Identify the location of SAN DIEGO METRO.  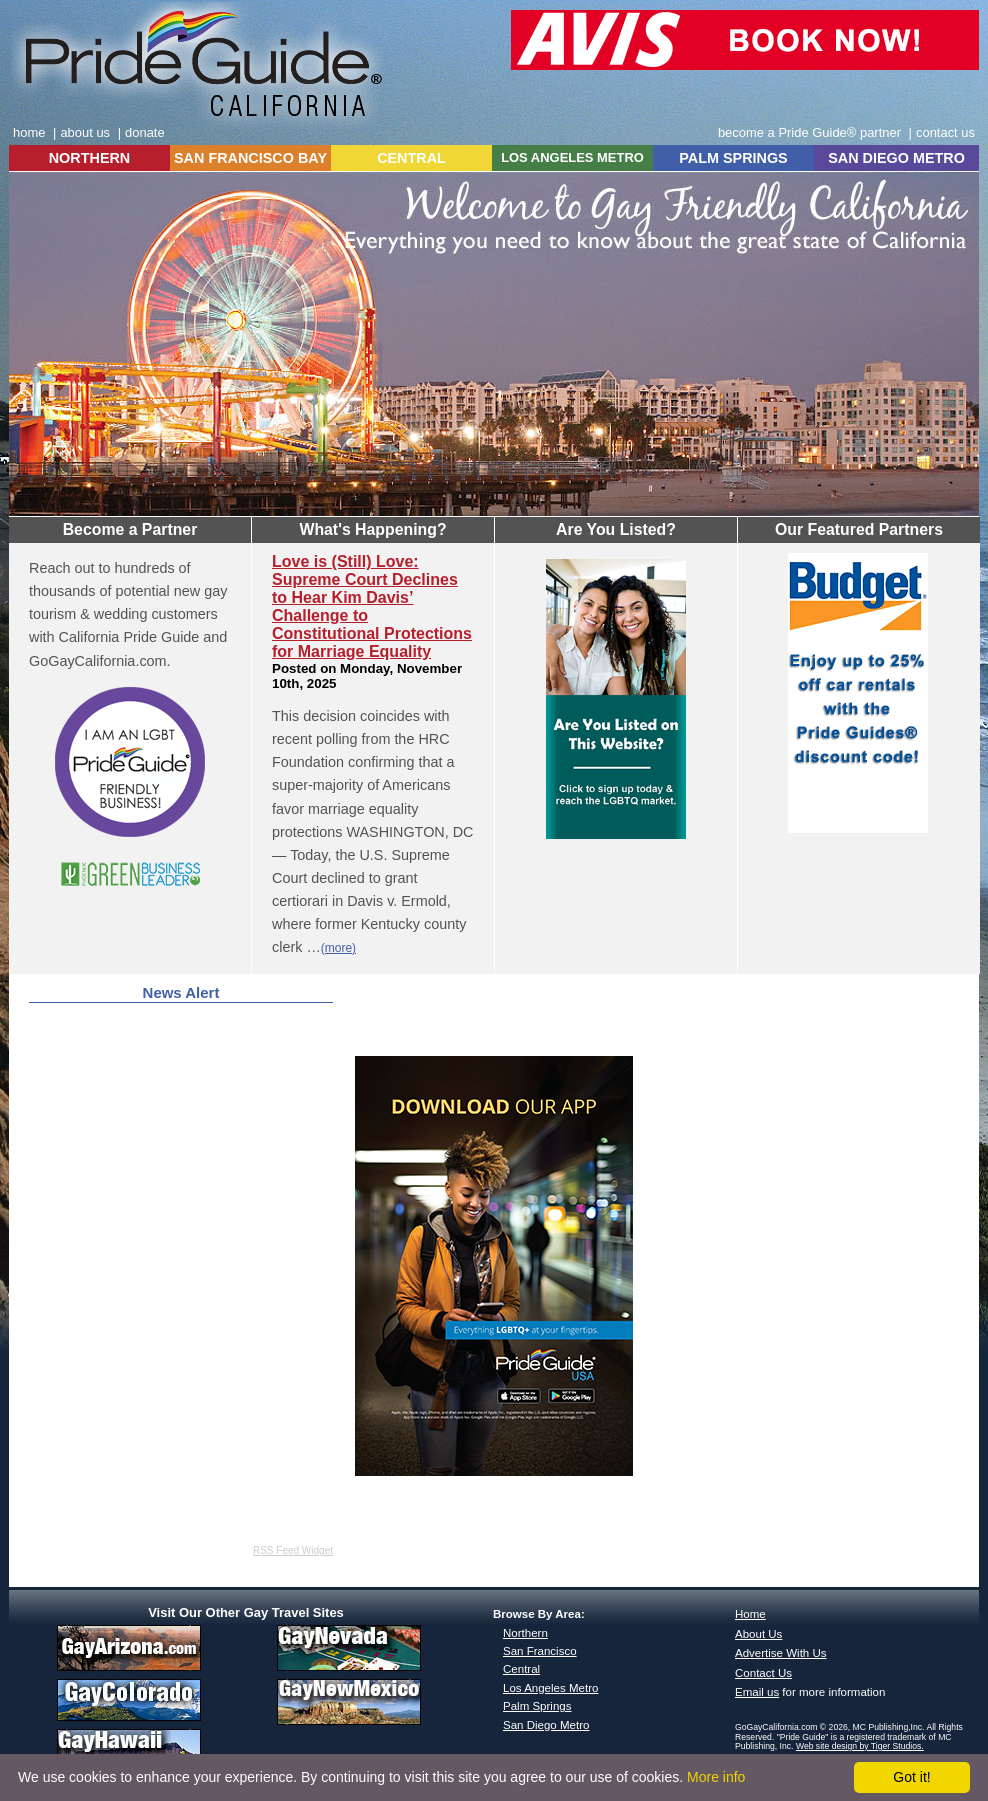
(896, 158).